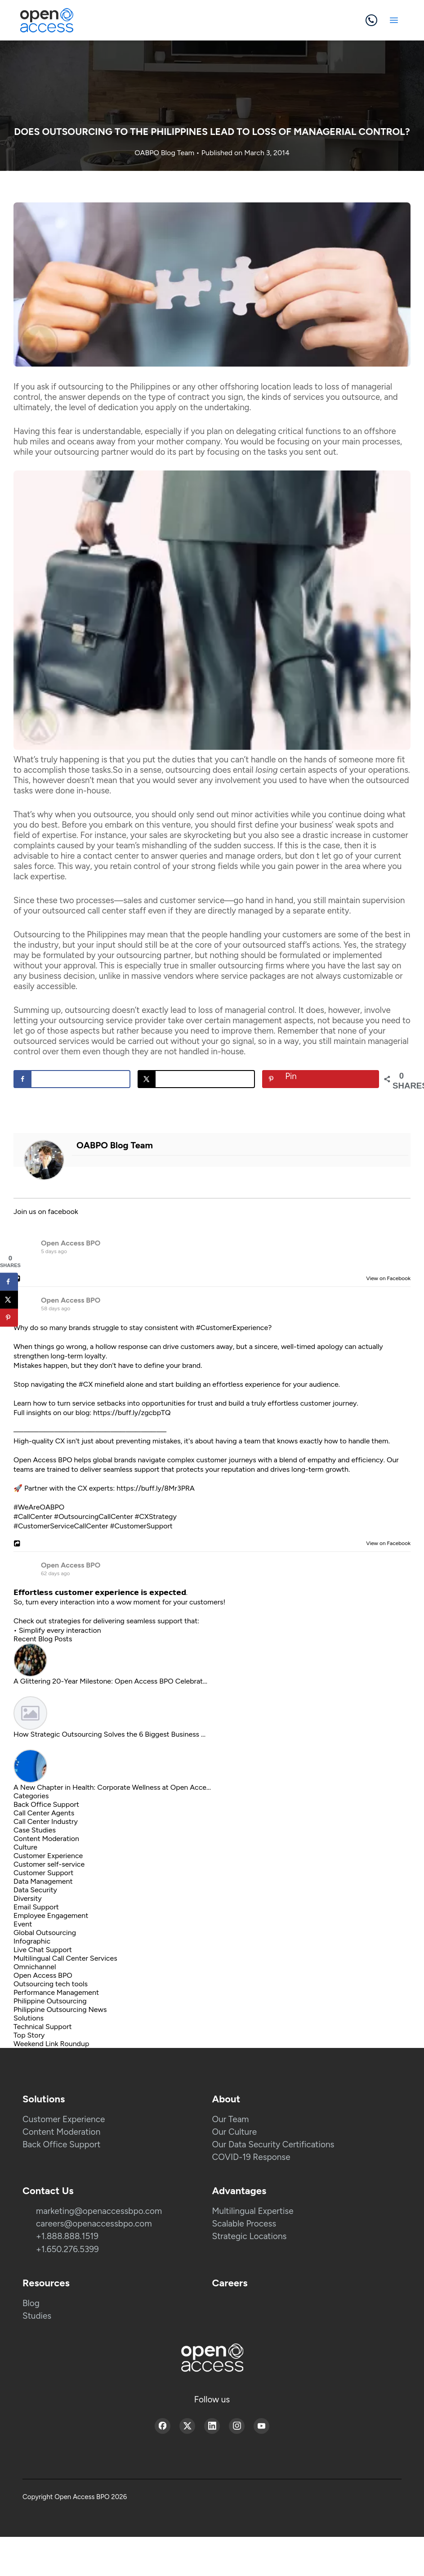 The height and width of the screenshot is (2576, 424). I want to click on [Share on Facebook], so click(71, 1079).